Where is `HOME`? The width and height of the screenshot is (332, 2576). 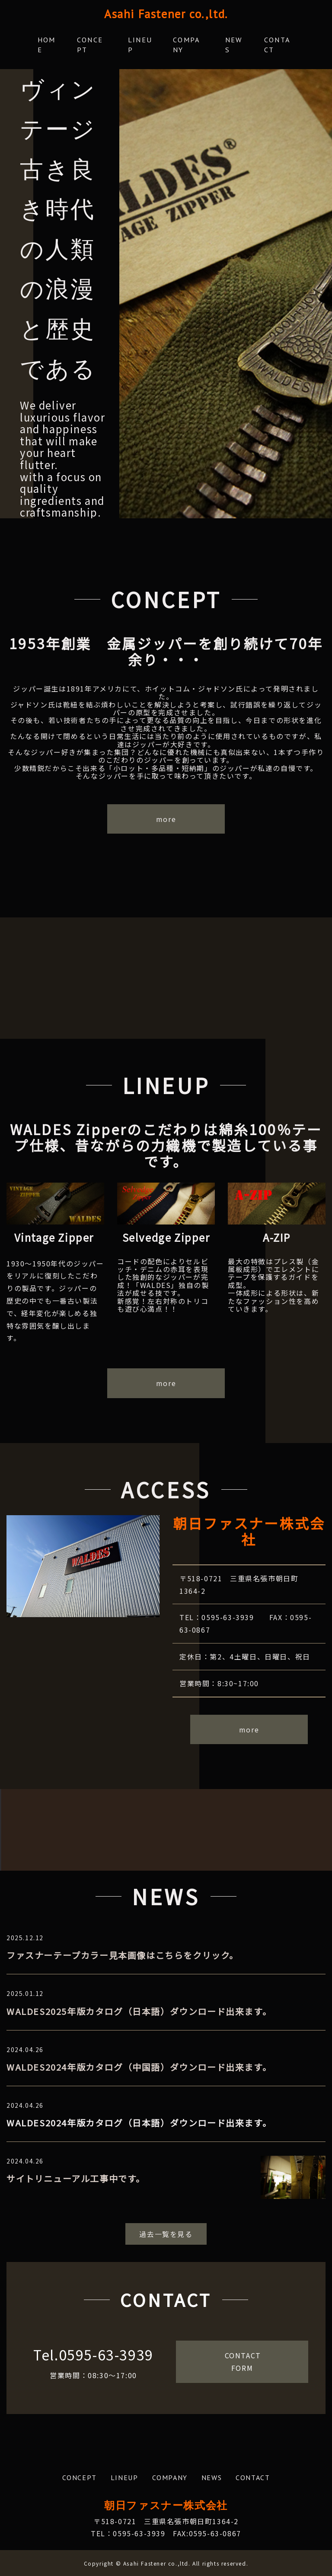 HOME is located at coordinates (46, 45).